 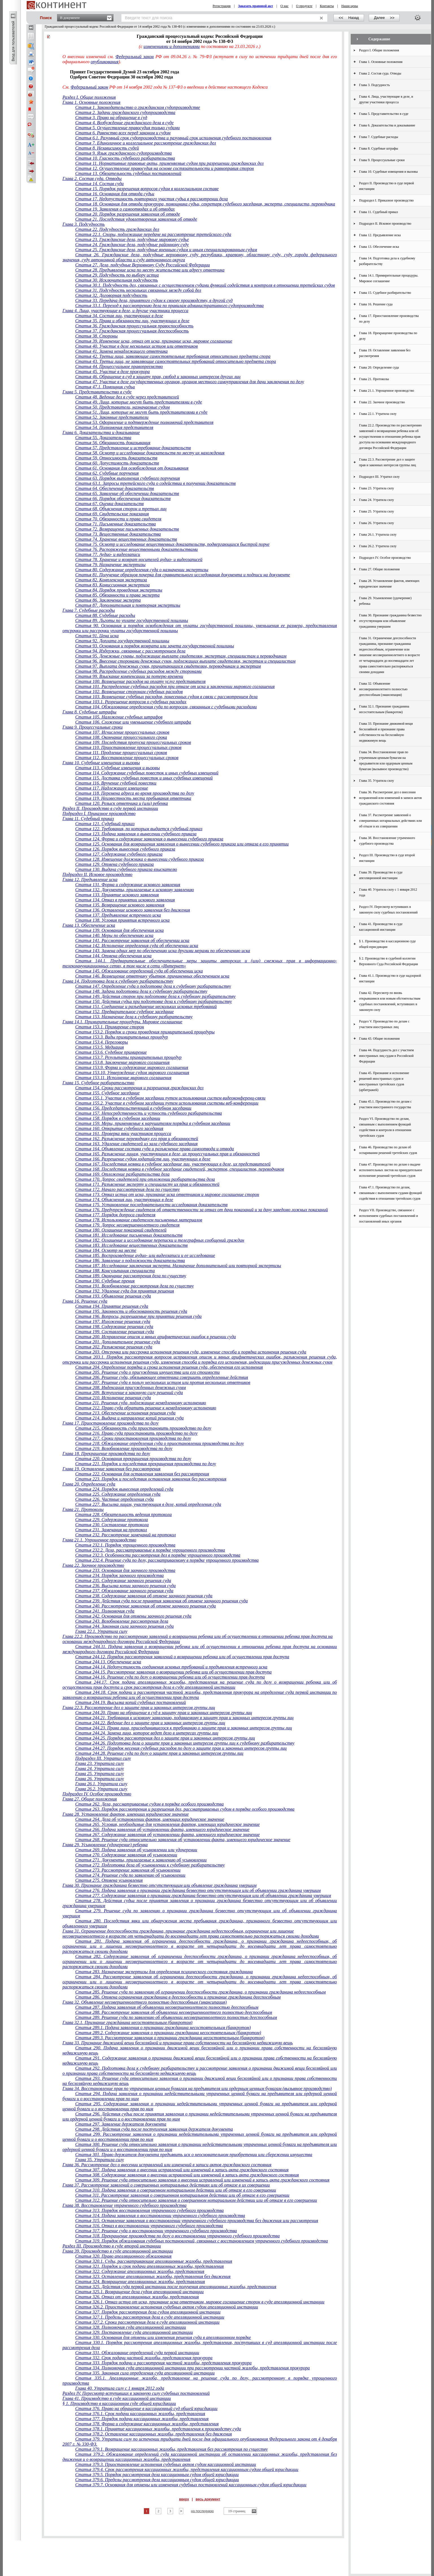 I want to click on Глава 27. Общие положения, so click(x=89, y=1799).